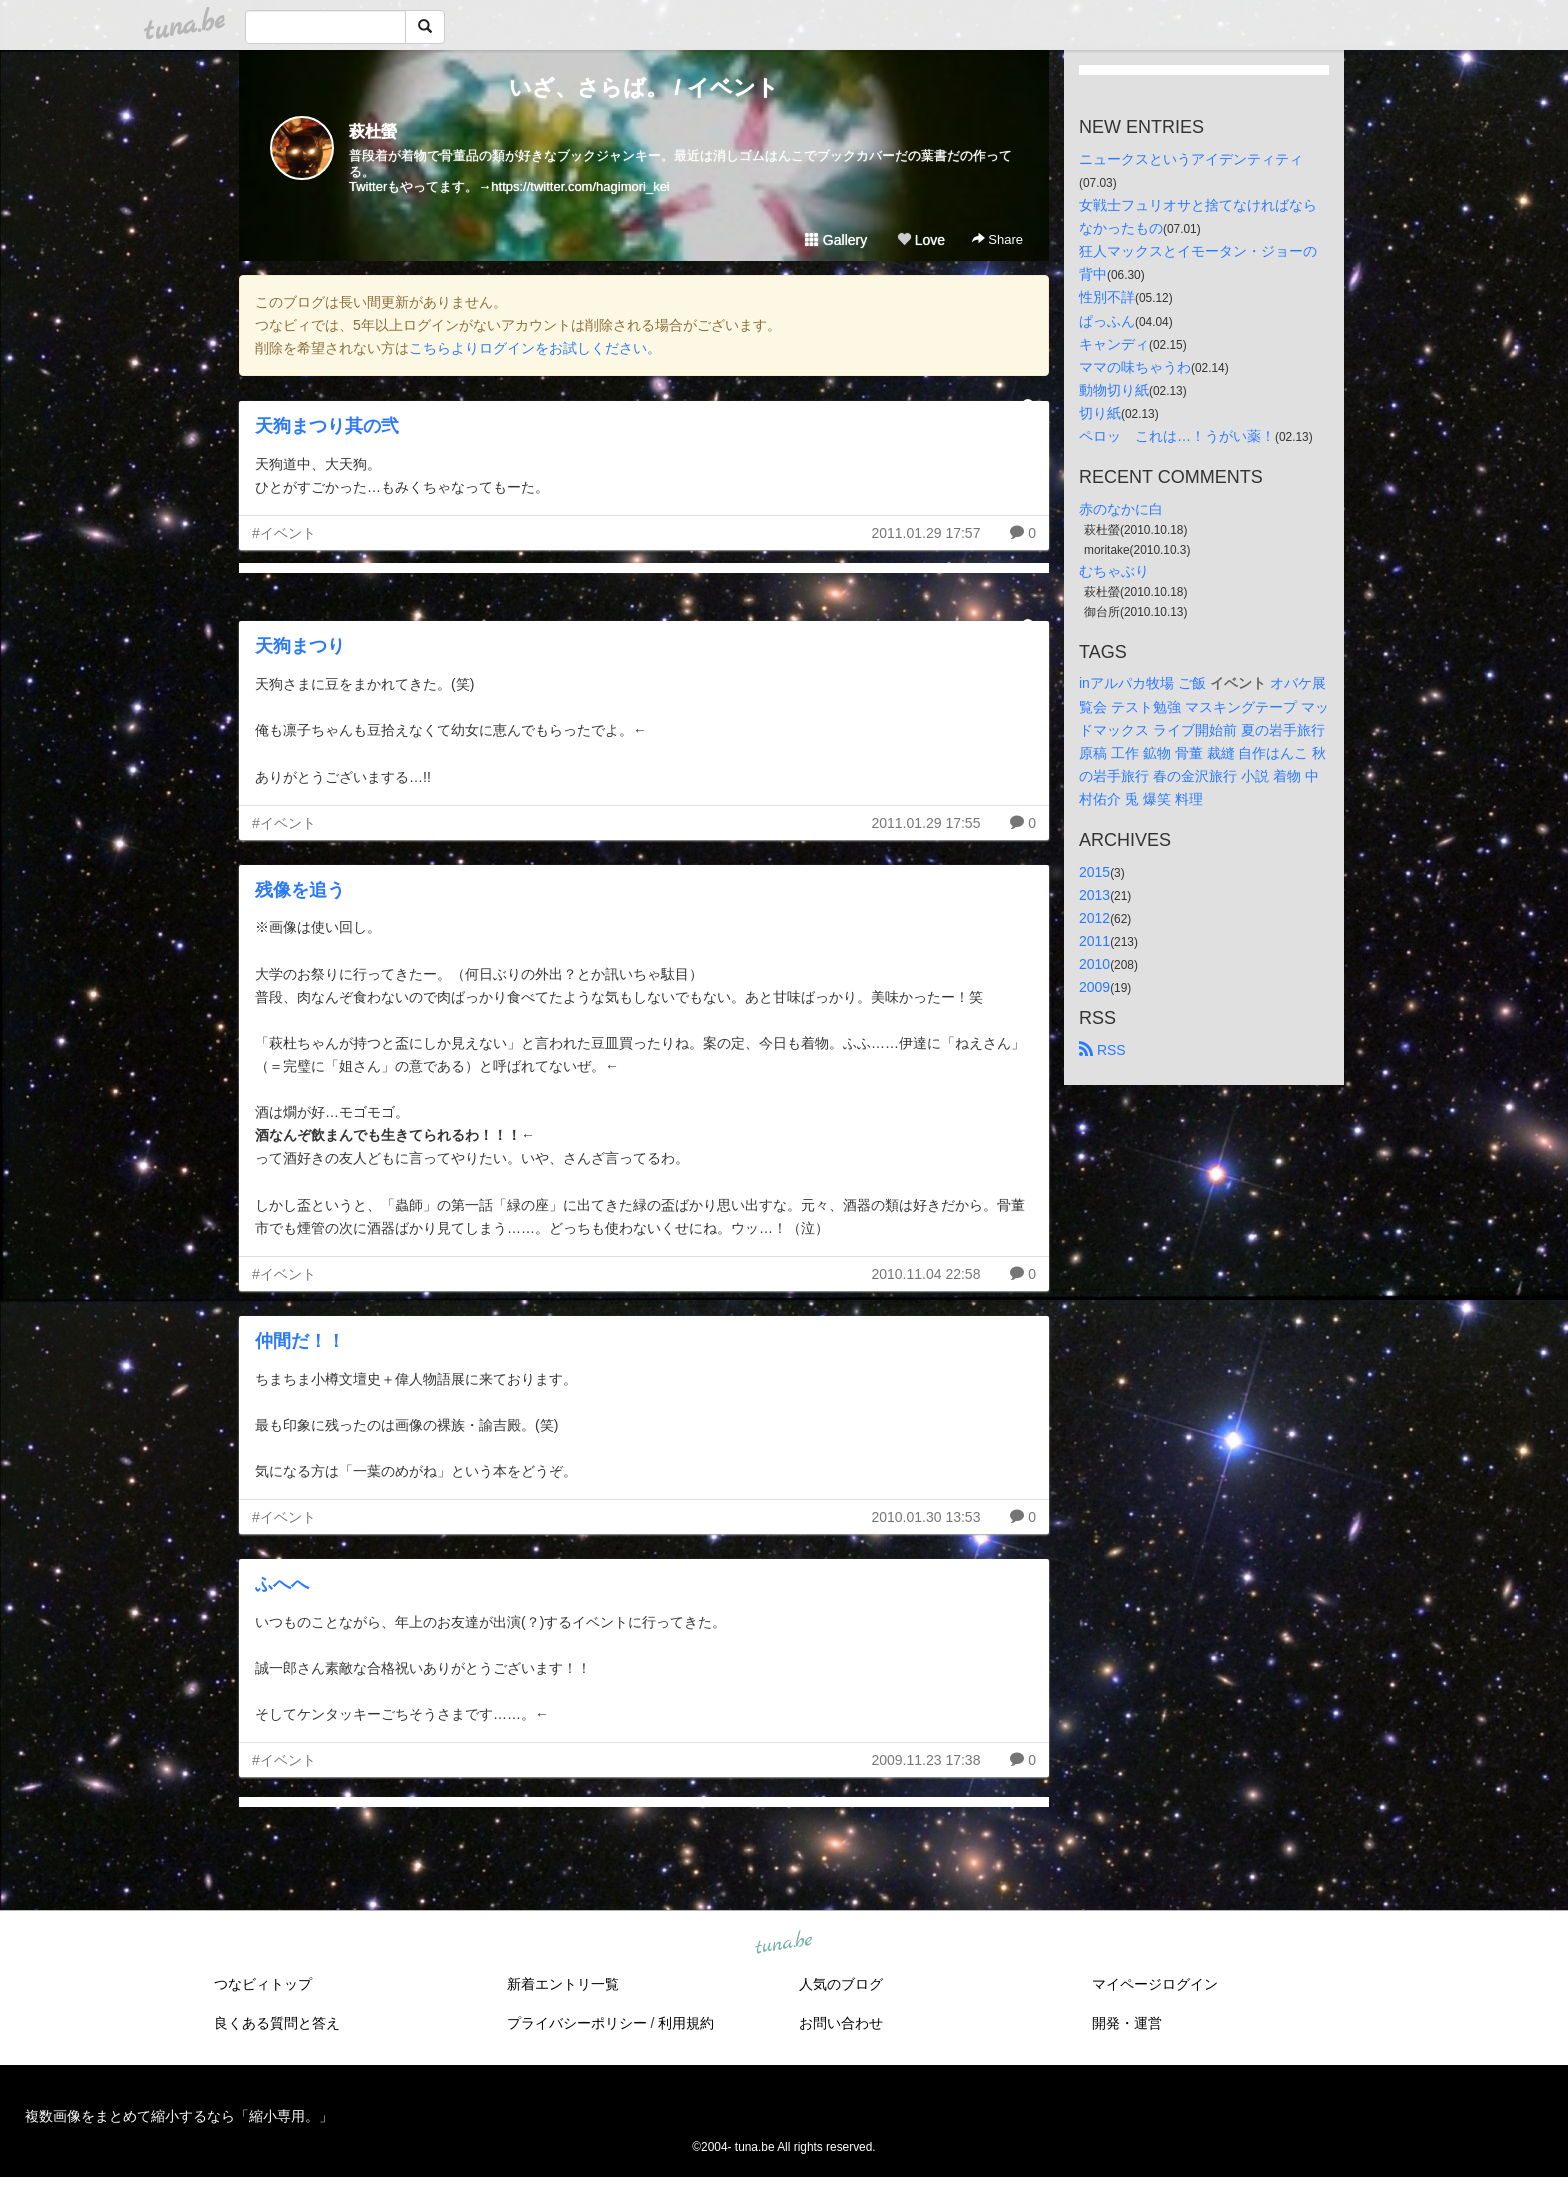 The image size is (1568, 2192). What do you see at coordinates (1191, 159) in the screenshot?
I see `ニュークスというアイデンティティ` at bounding box center [1191, 159].